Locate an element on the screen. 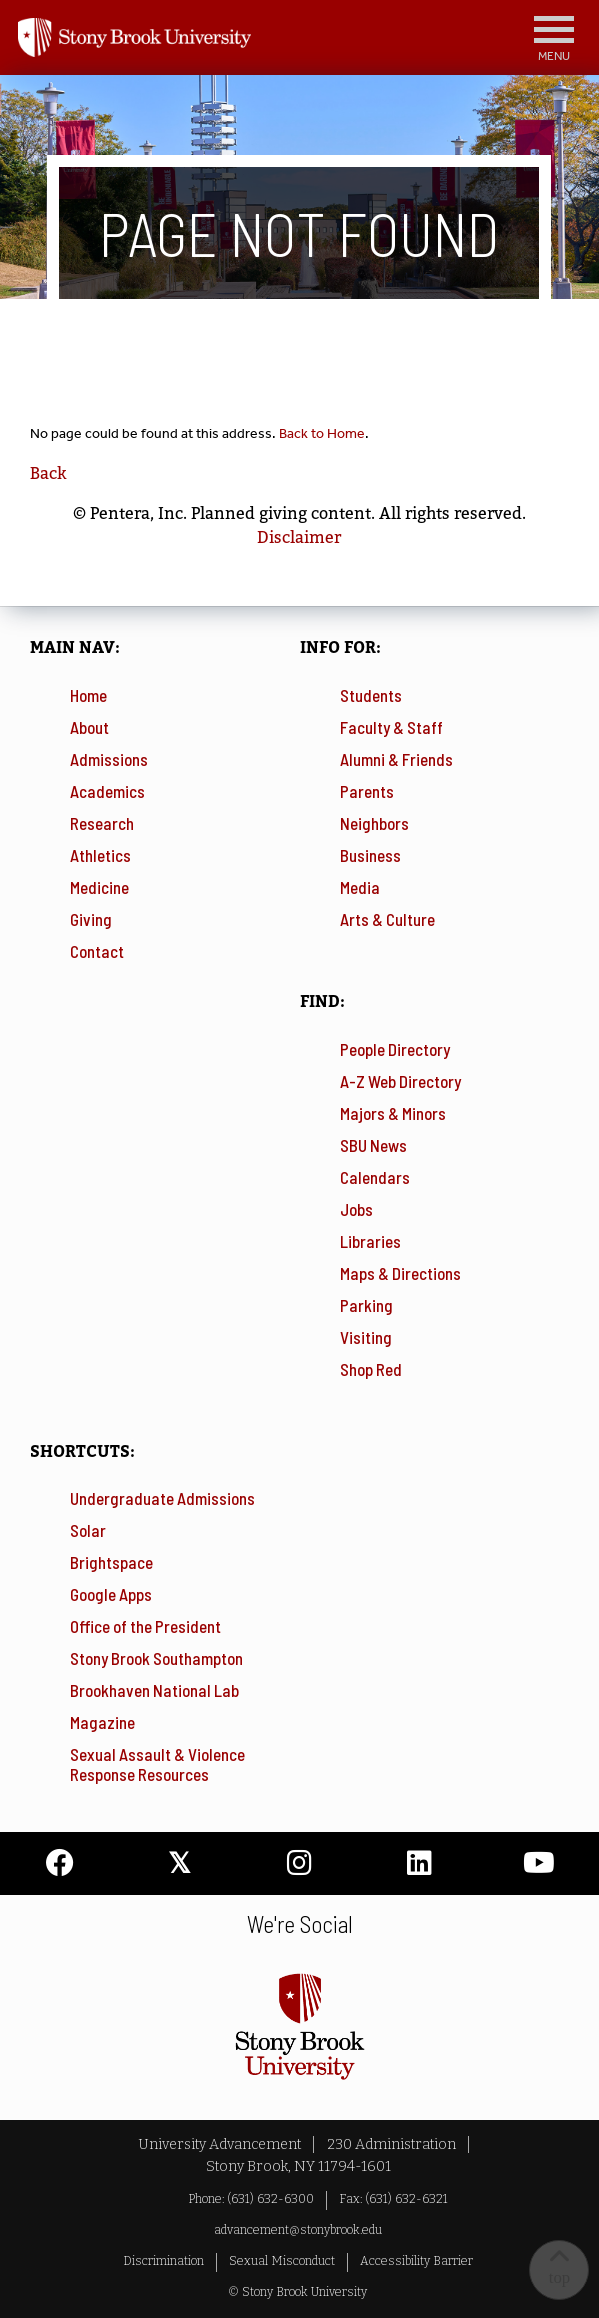 This screenshot has height=2318, width=599. Maps & Directions is located at coordinates (400, 1273).